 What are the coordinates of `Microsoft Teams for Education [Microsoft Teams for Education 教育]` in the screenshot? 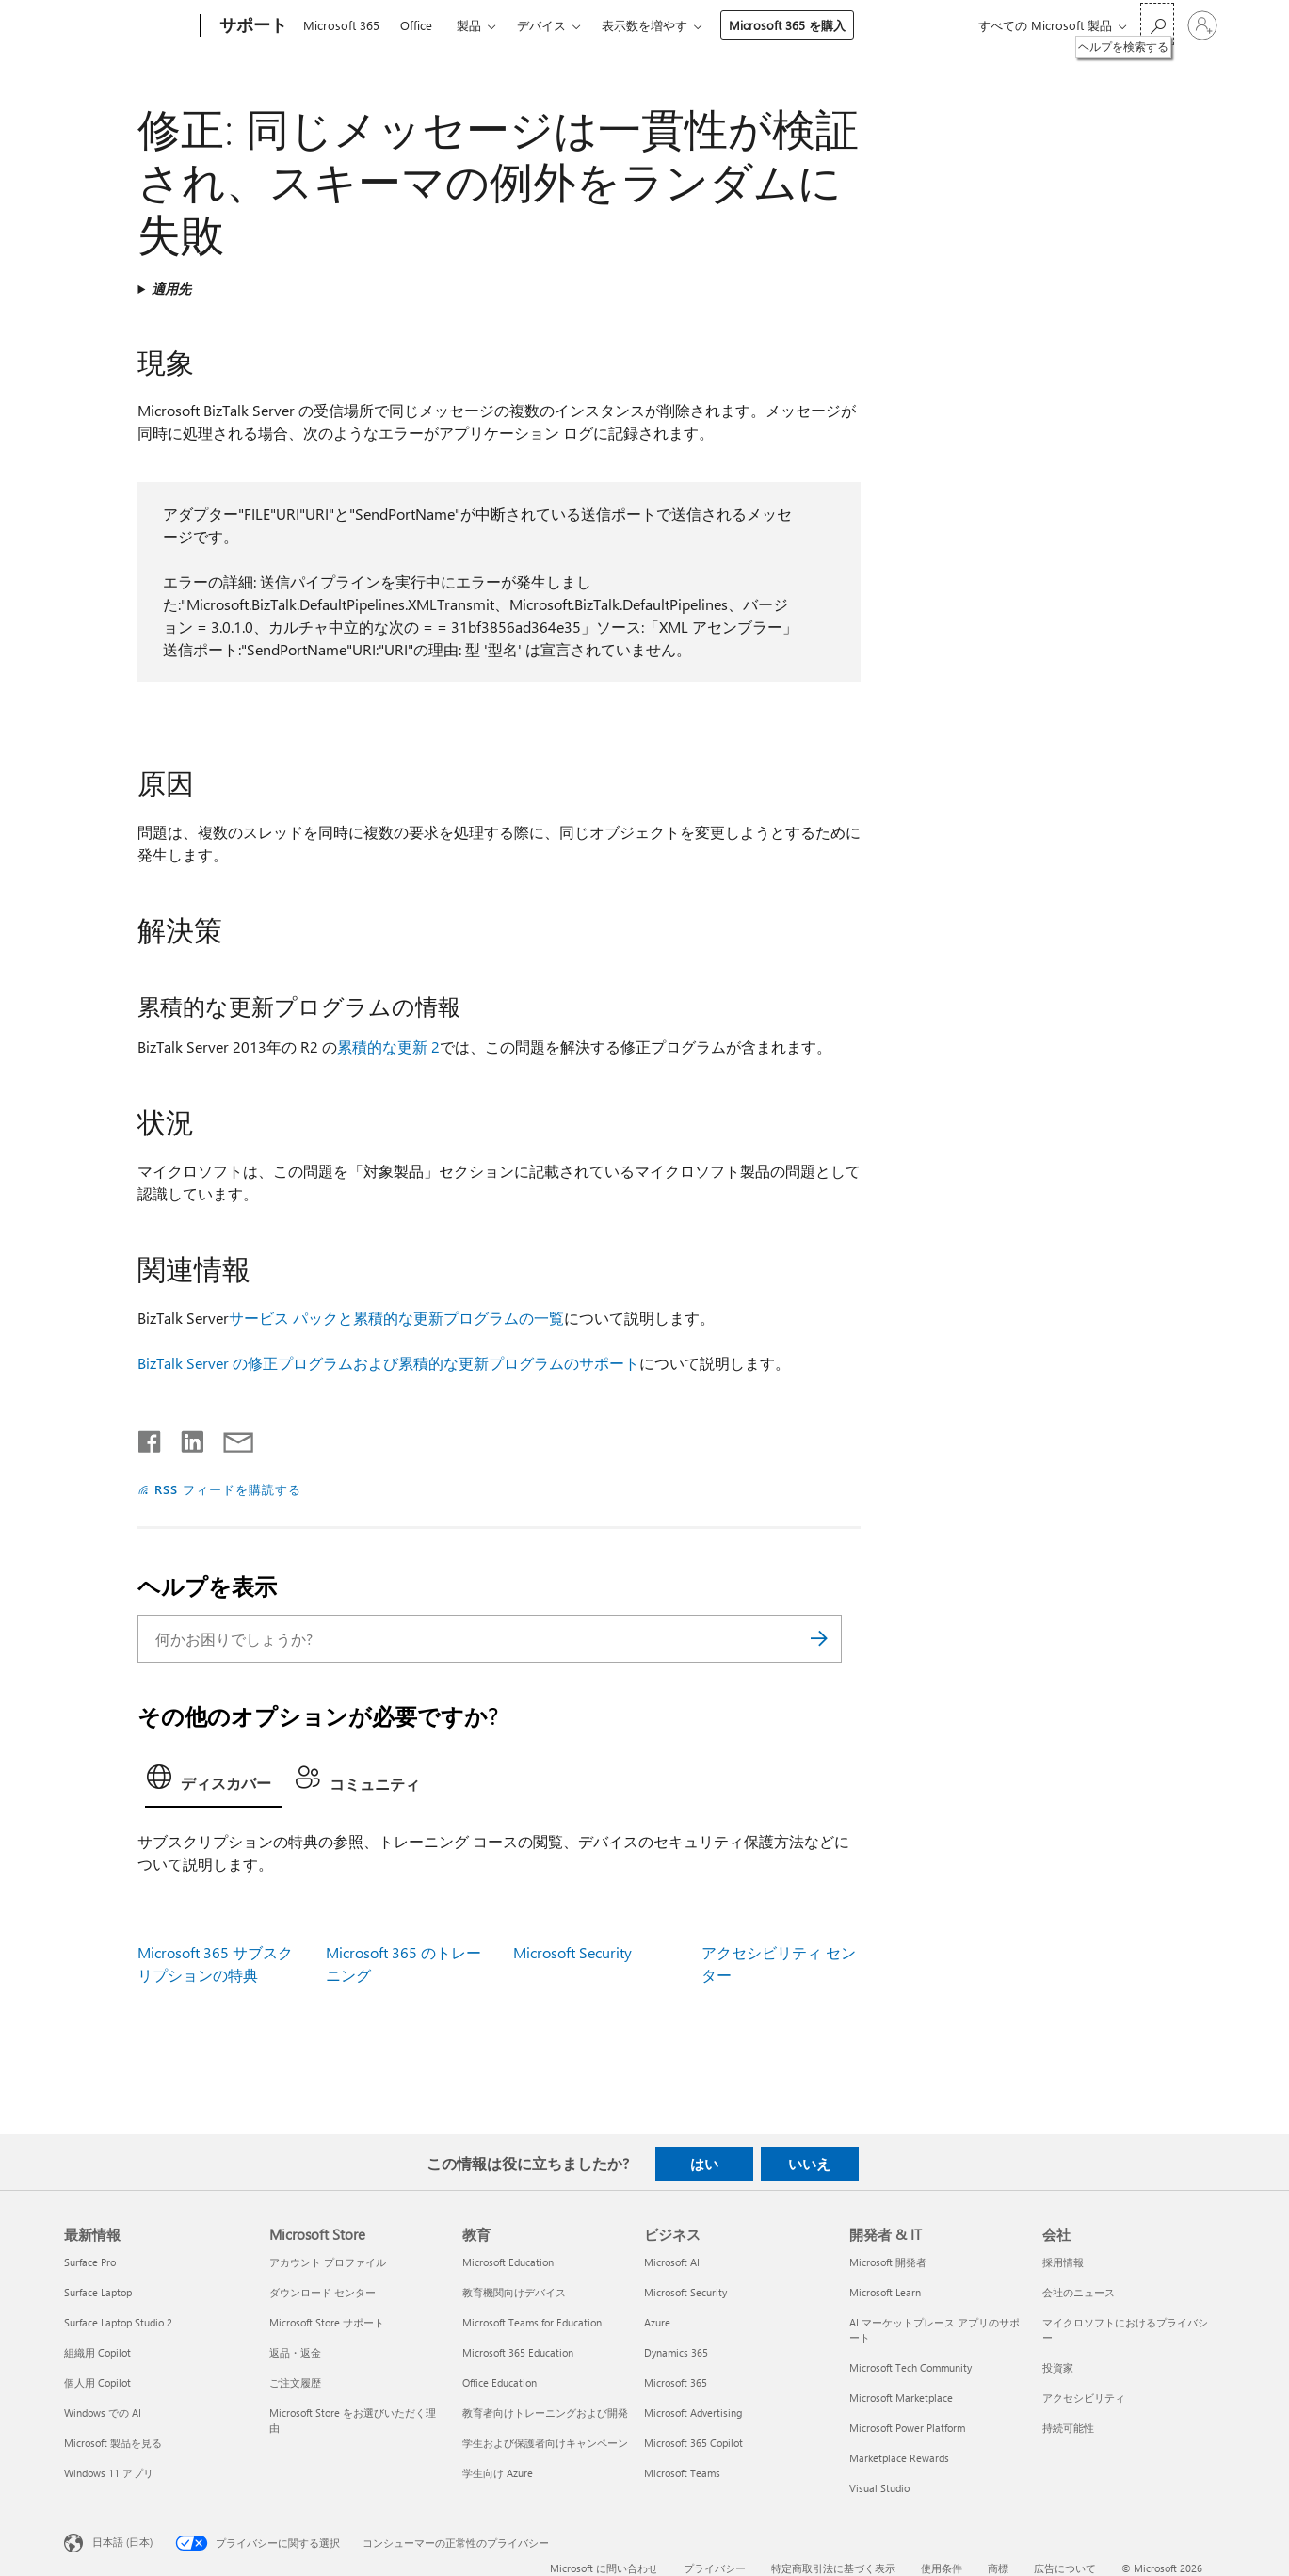 It's located at (532, 2322).